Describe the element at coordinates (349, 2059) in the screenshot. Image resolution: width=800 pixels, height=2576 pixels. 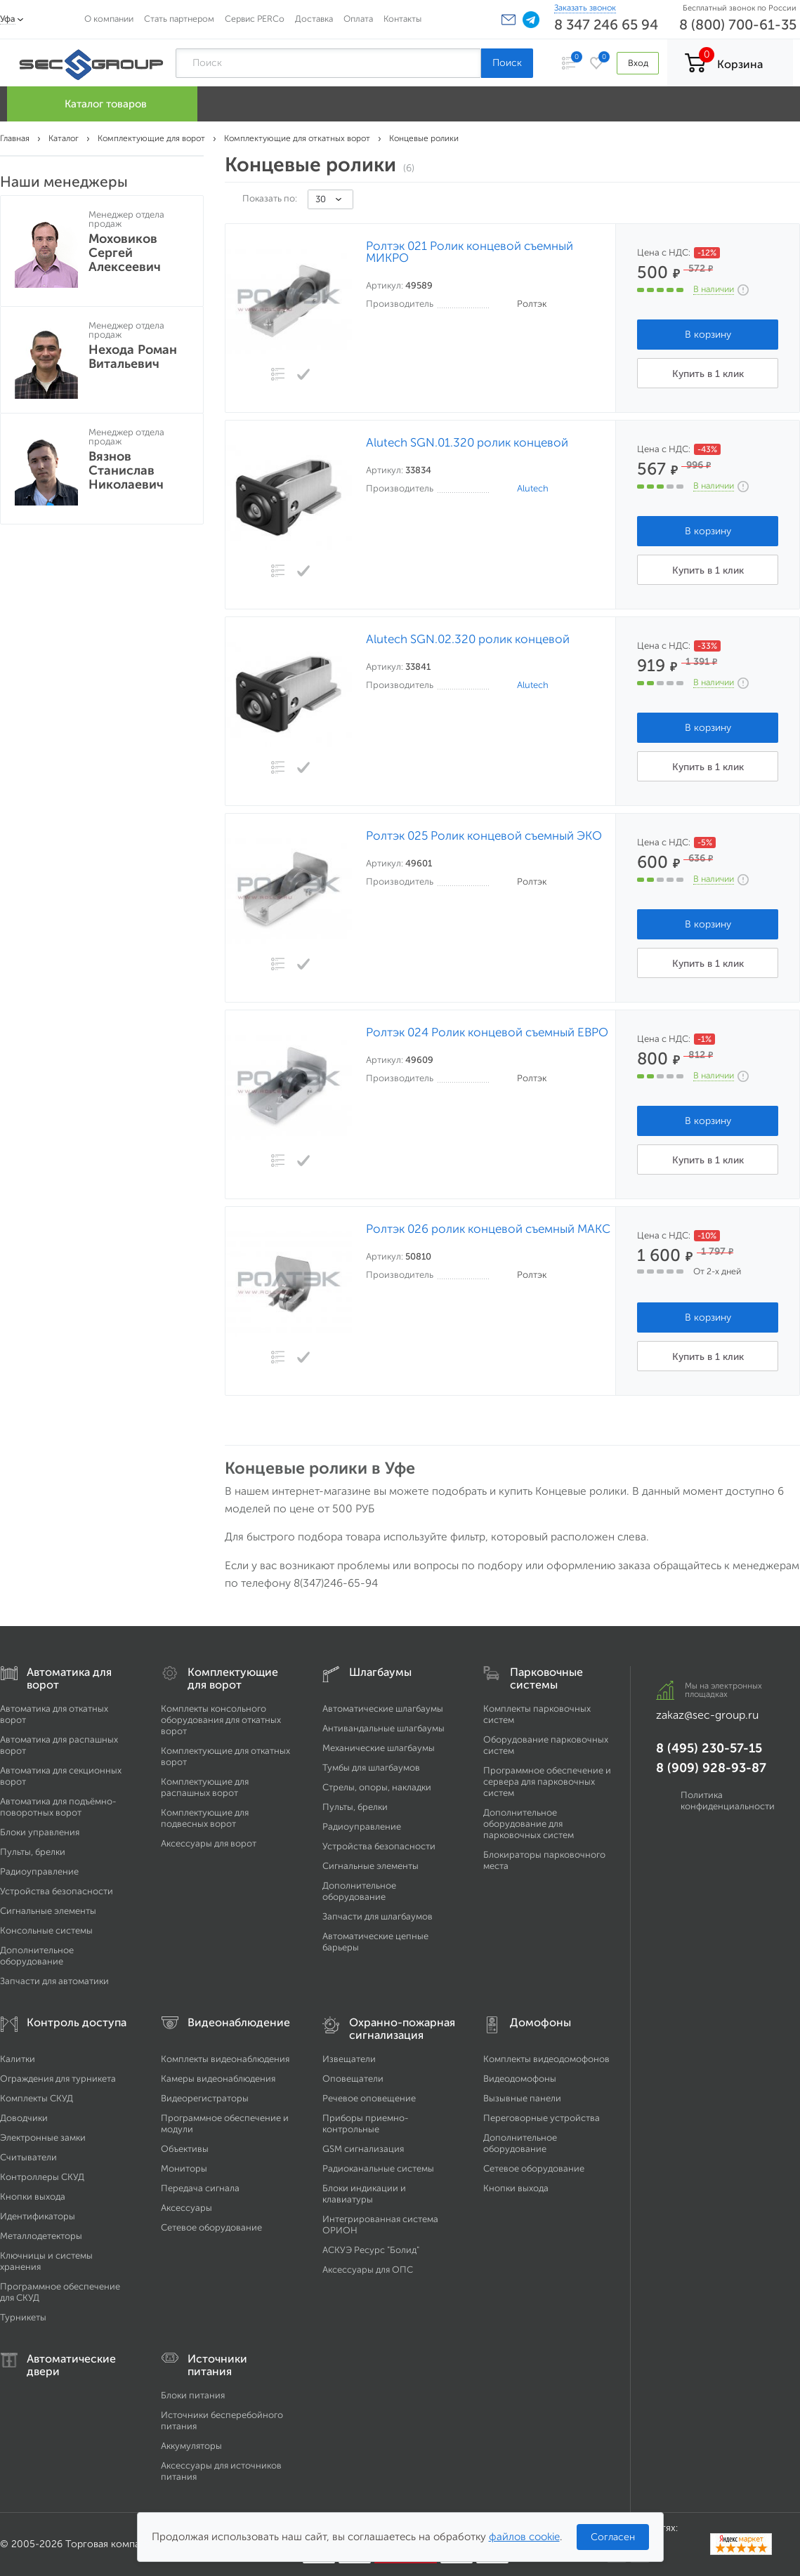
I see `Извещатели` at that location.